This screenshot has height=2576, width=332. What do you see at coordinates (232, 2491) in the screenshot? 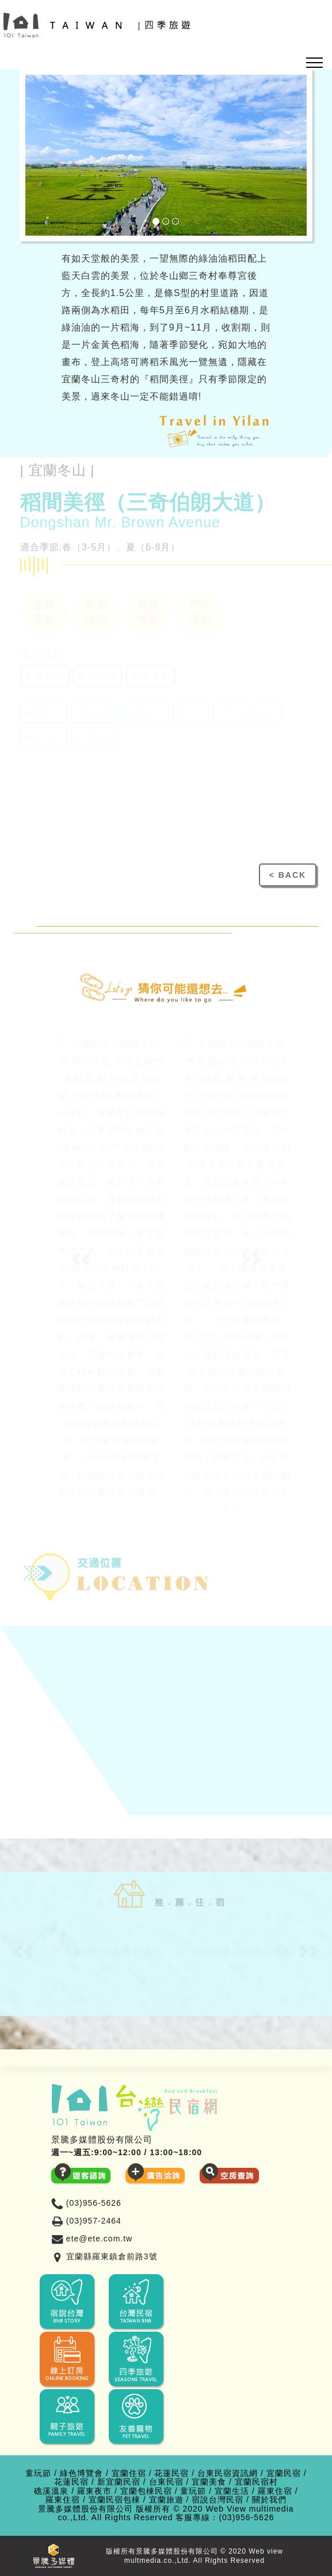
I see `宜蘭生活` at bounding box center [232, 2491].